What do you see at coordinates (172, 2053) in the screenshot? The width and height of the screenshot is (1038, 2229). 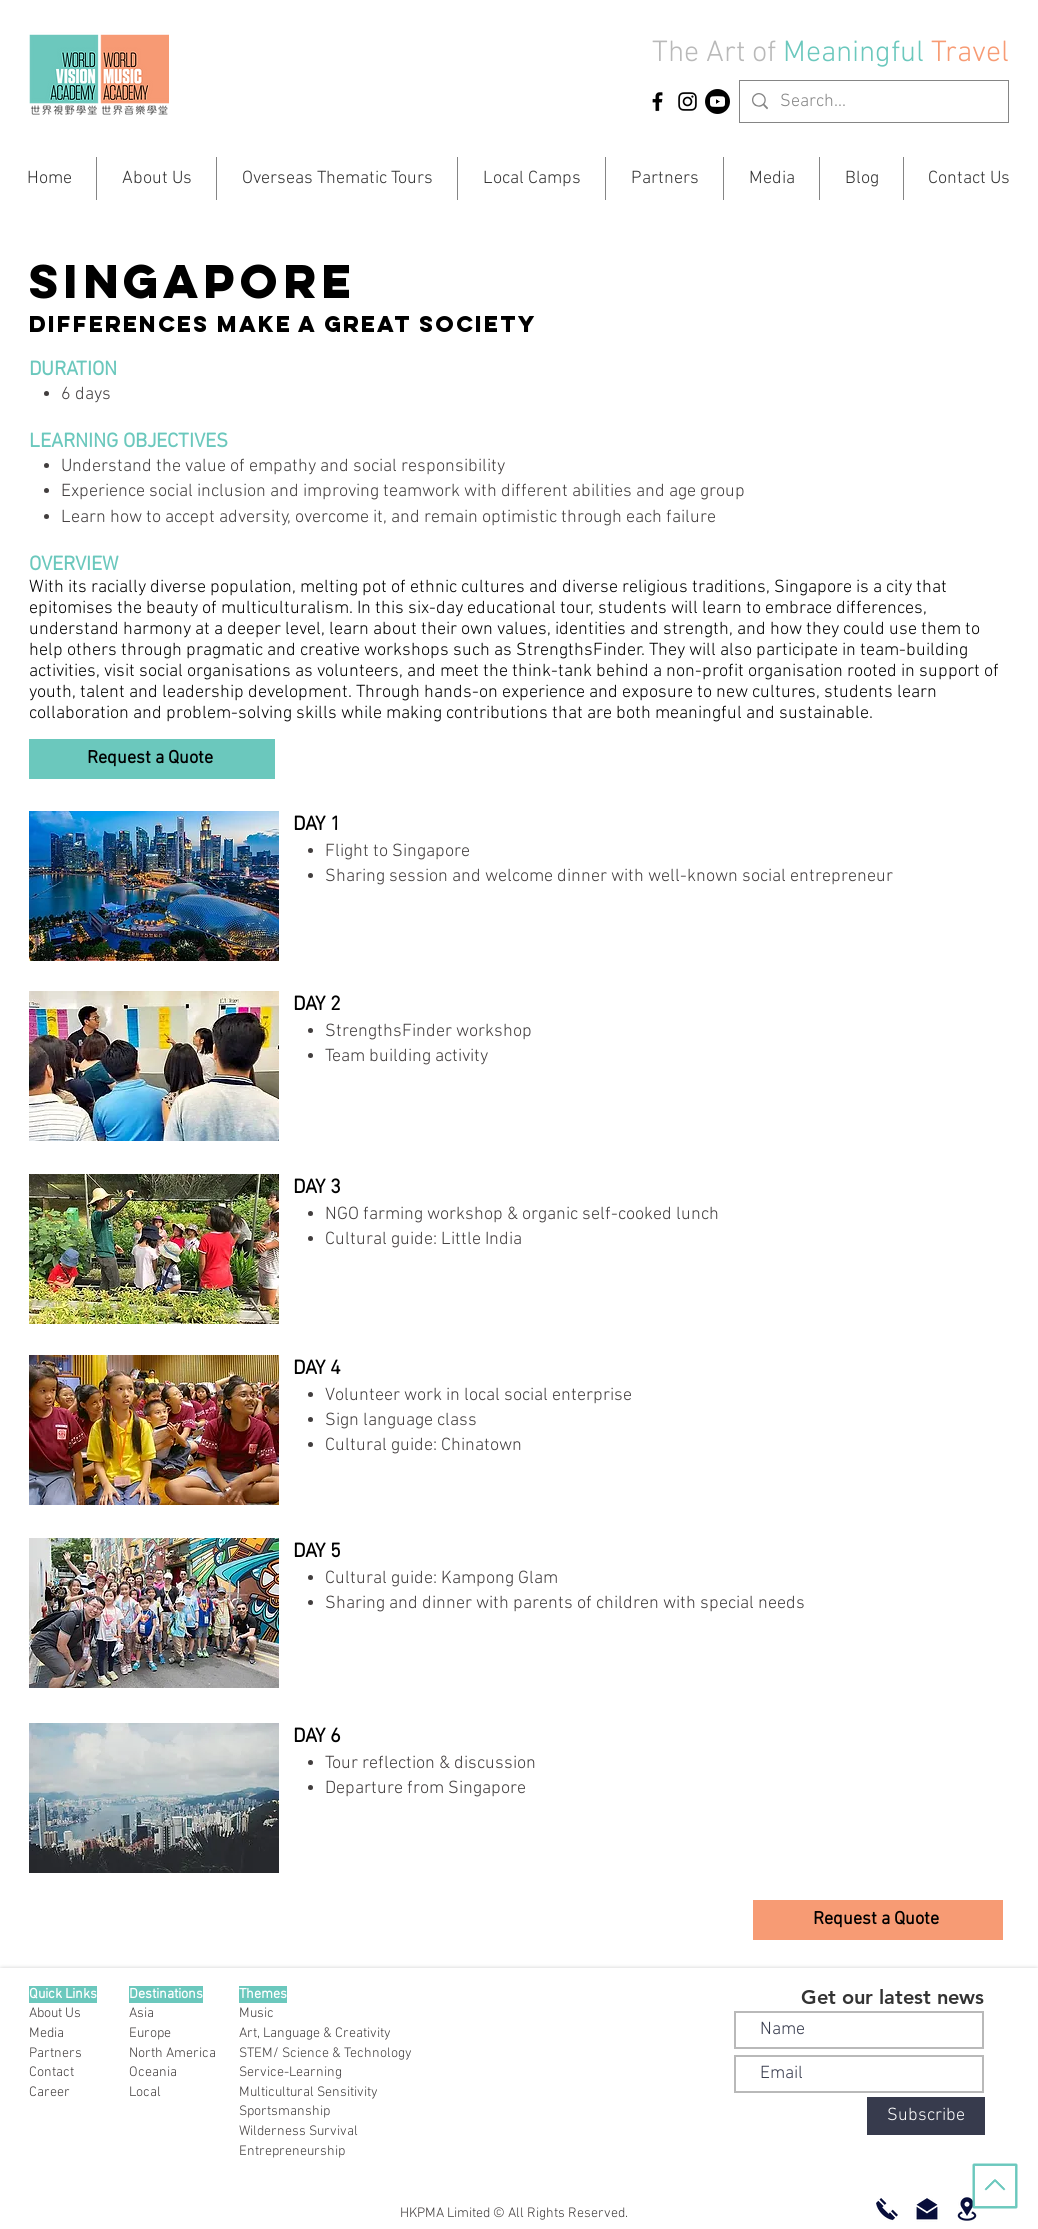 I see `North America` at bounding box center [172, 2053].